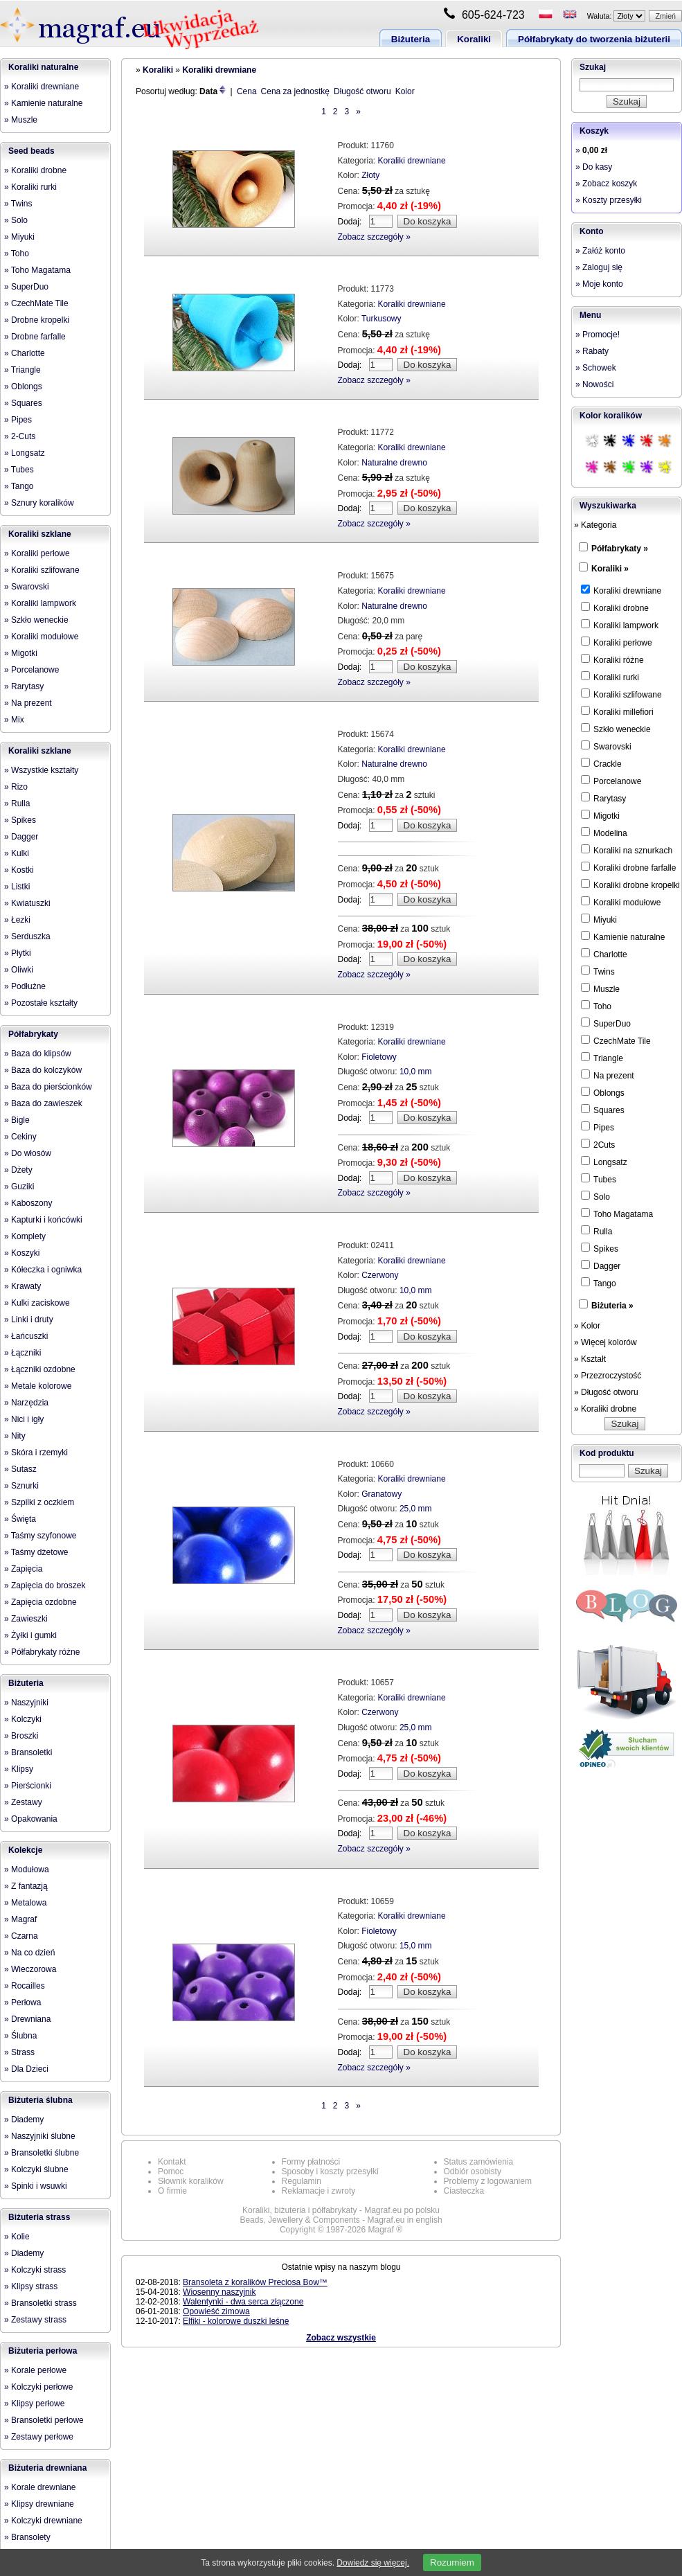 This screenshot has width=682, height=2576. I want to click on Złoty, so click(370, 175).